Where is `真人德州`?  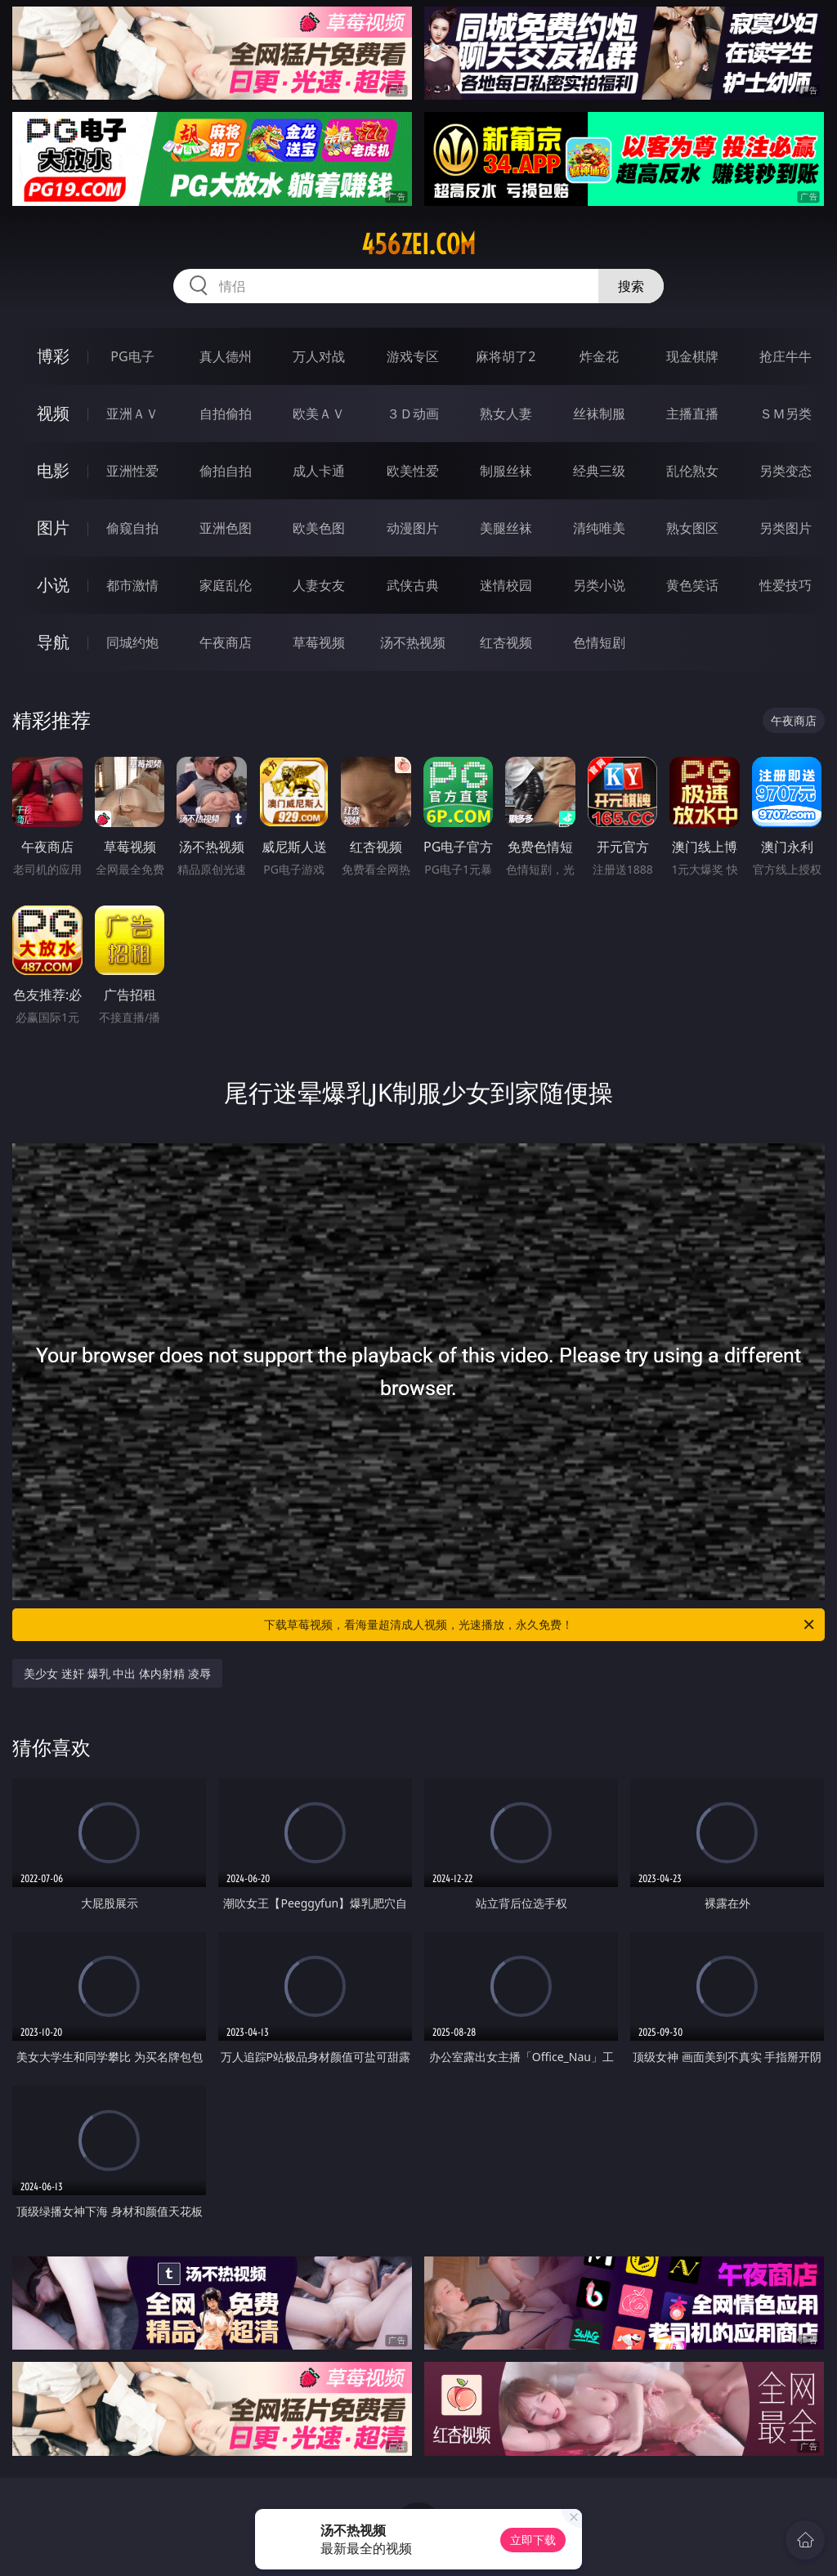 真人德州 is located at coordinates (225, 356).